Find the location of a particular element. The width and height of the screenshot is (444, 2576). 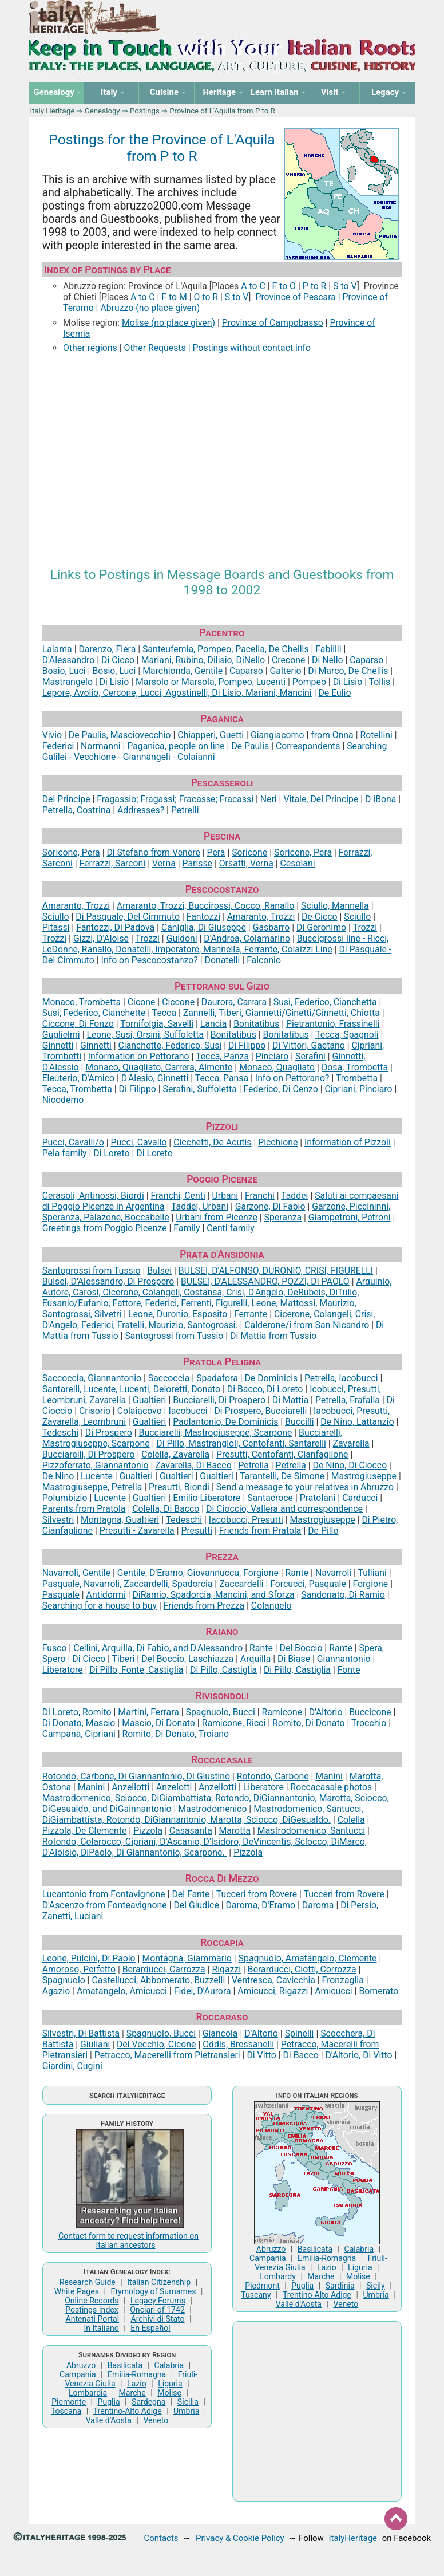

Carducci is located at coordinates (360, 1497).